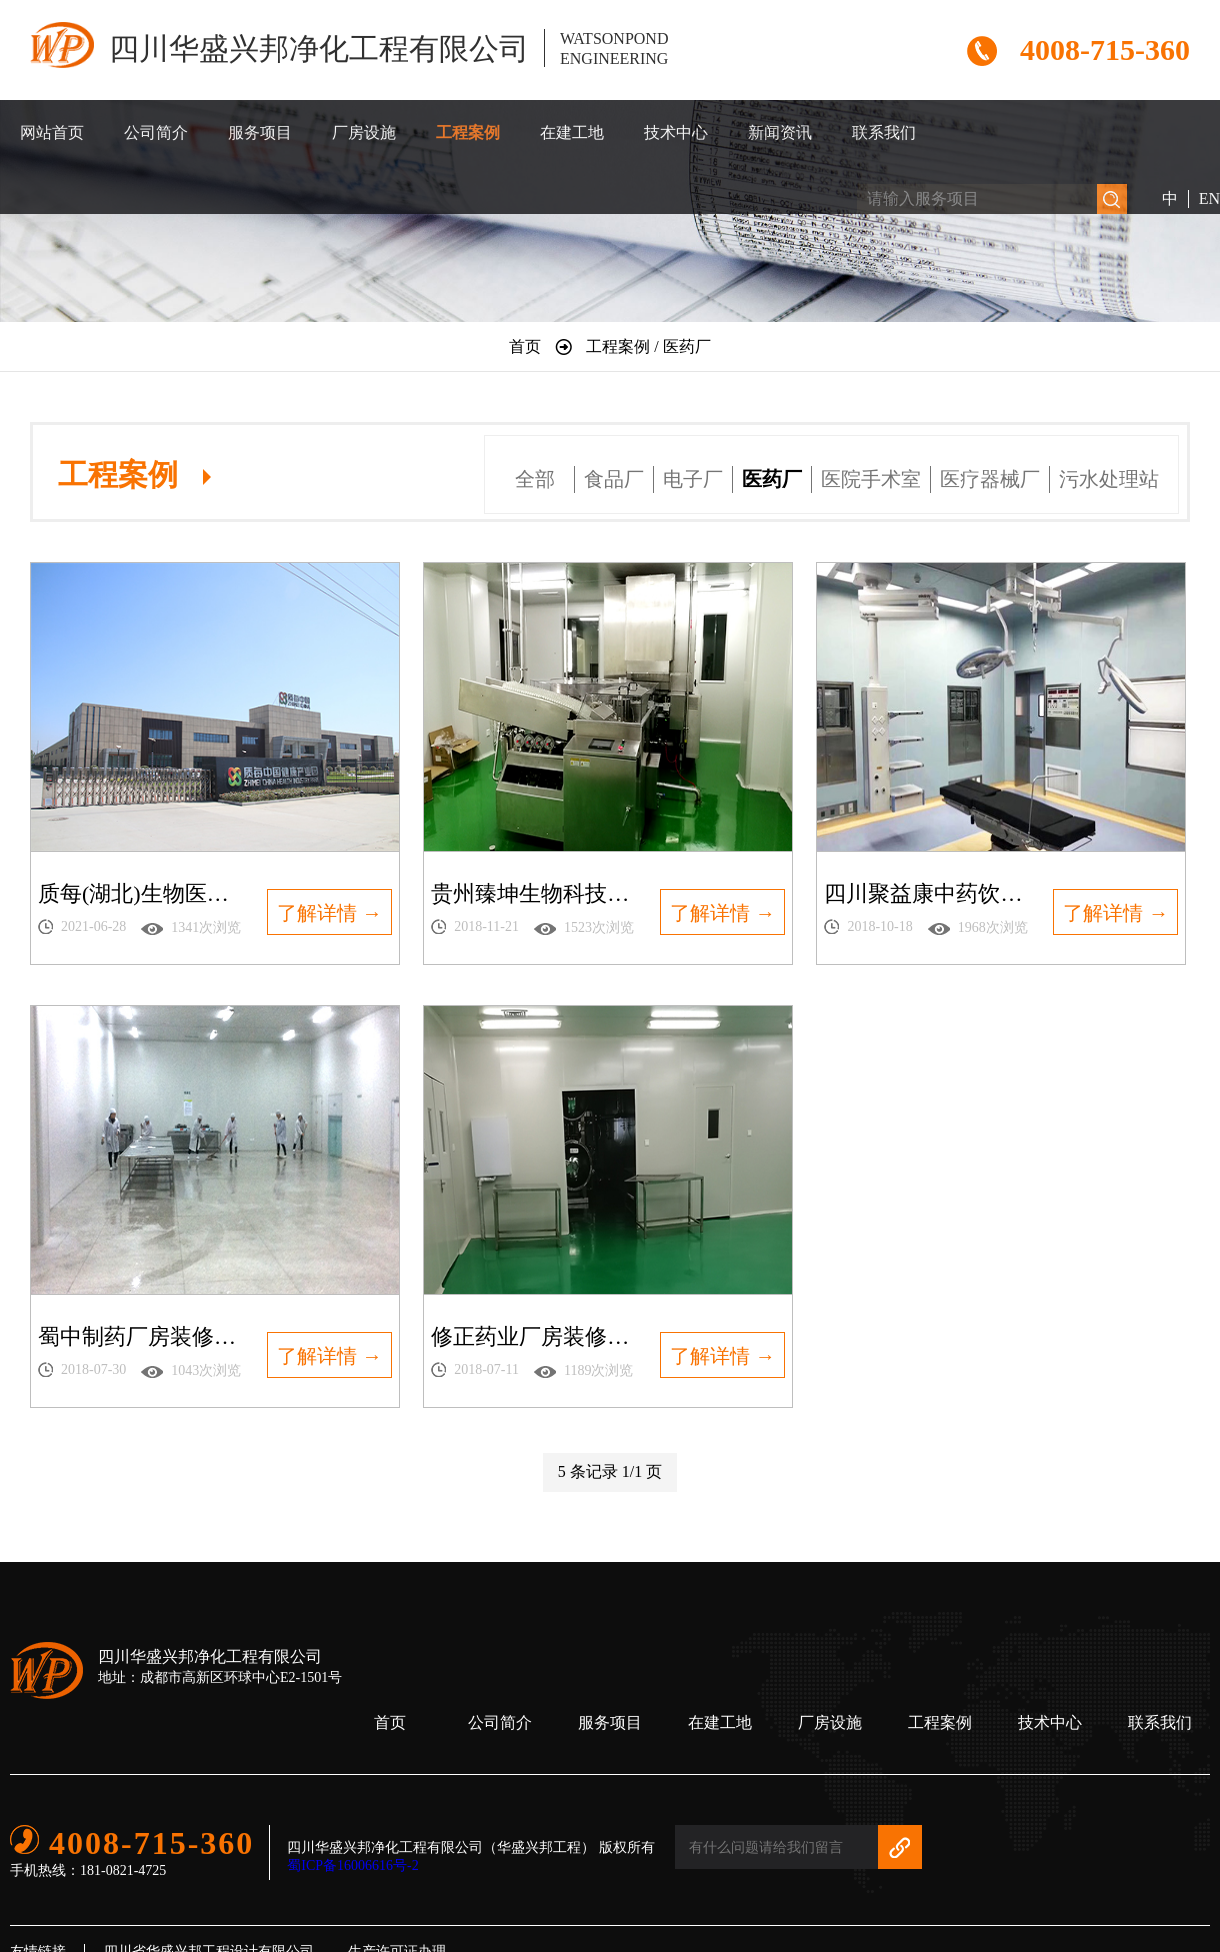 The width and height of the screenshot is (1220, 1952). I want to click on 网站首页, so click(52, 132).